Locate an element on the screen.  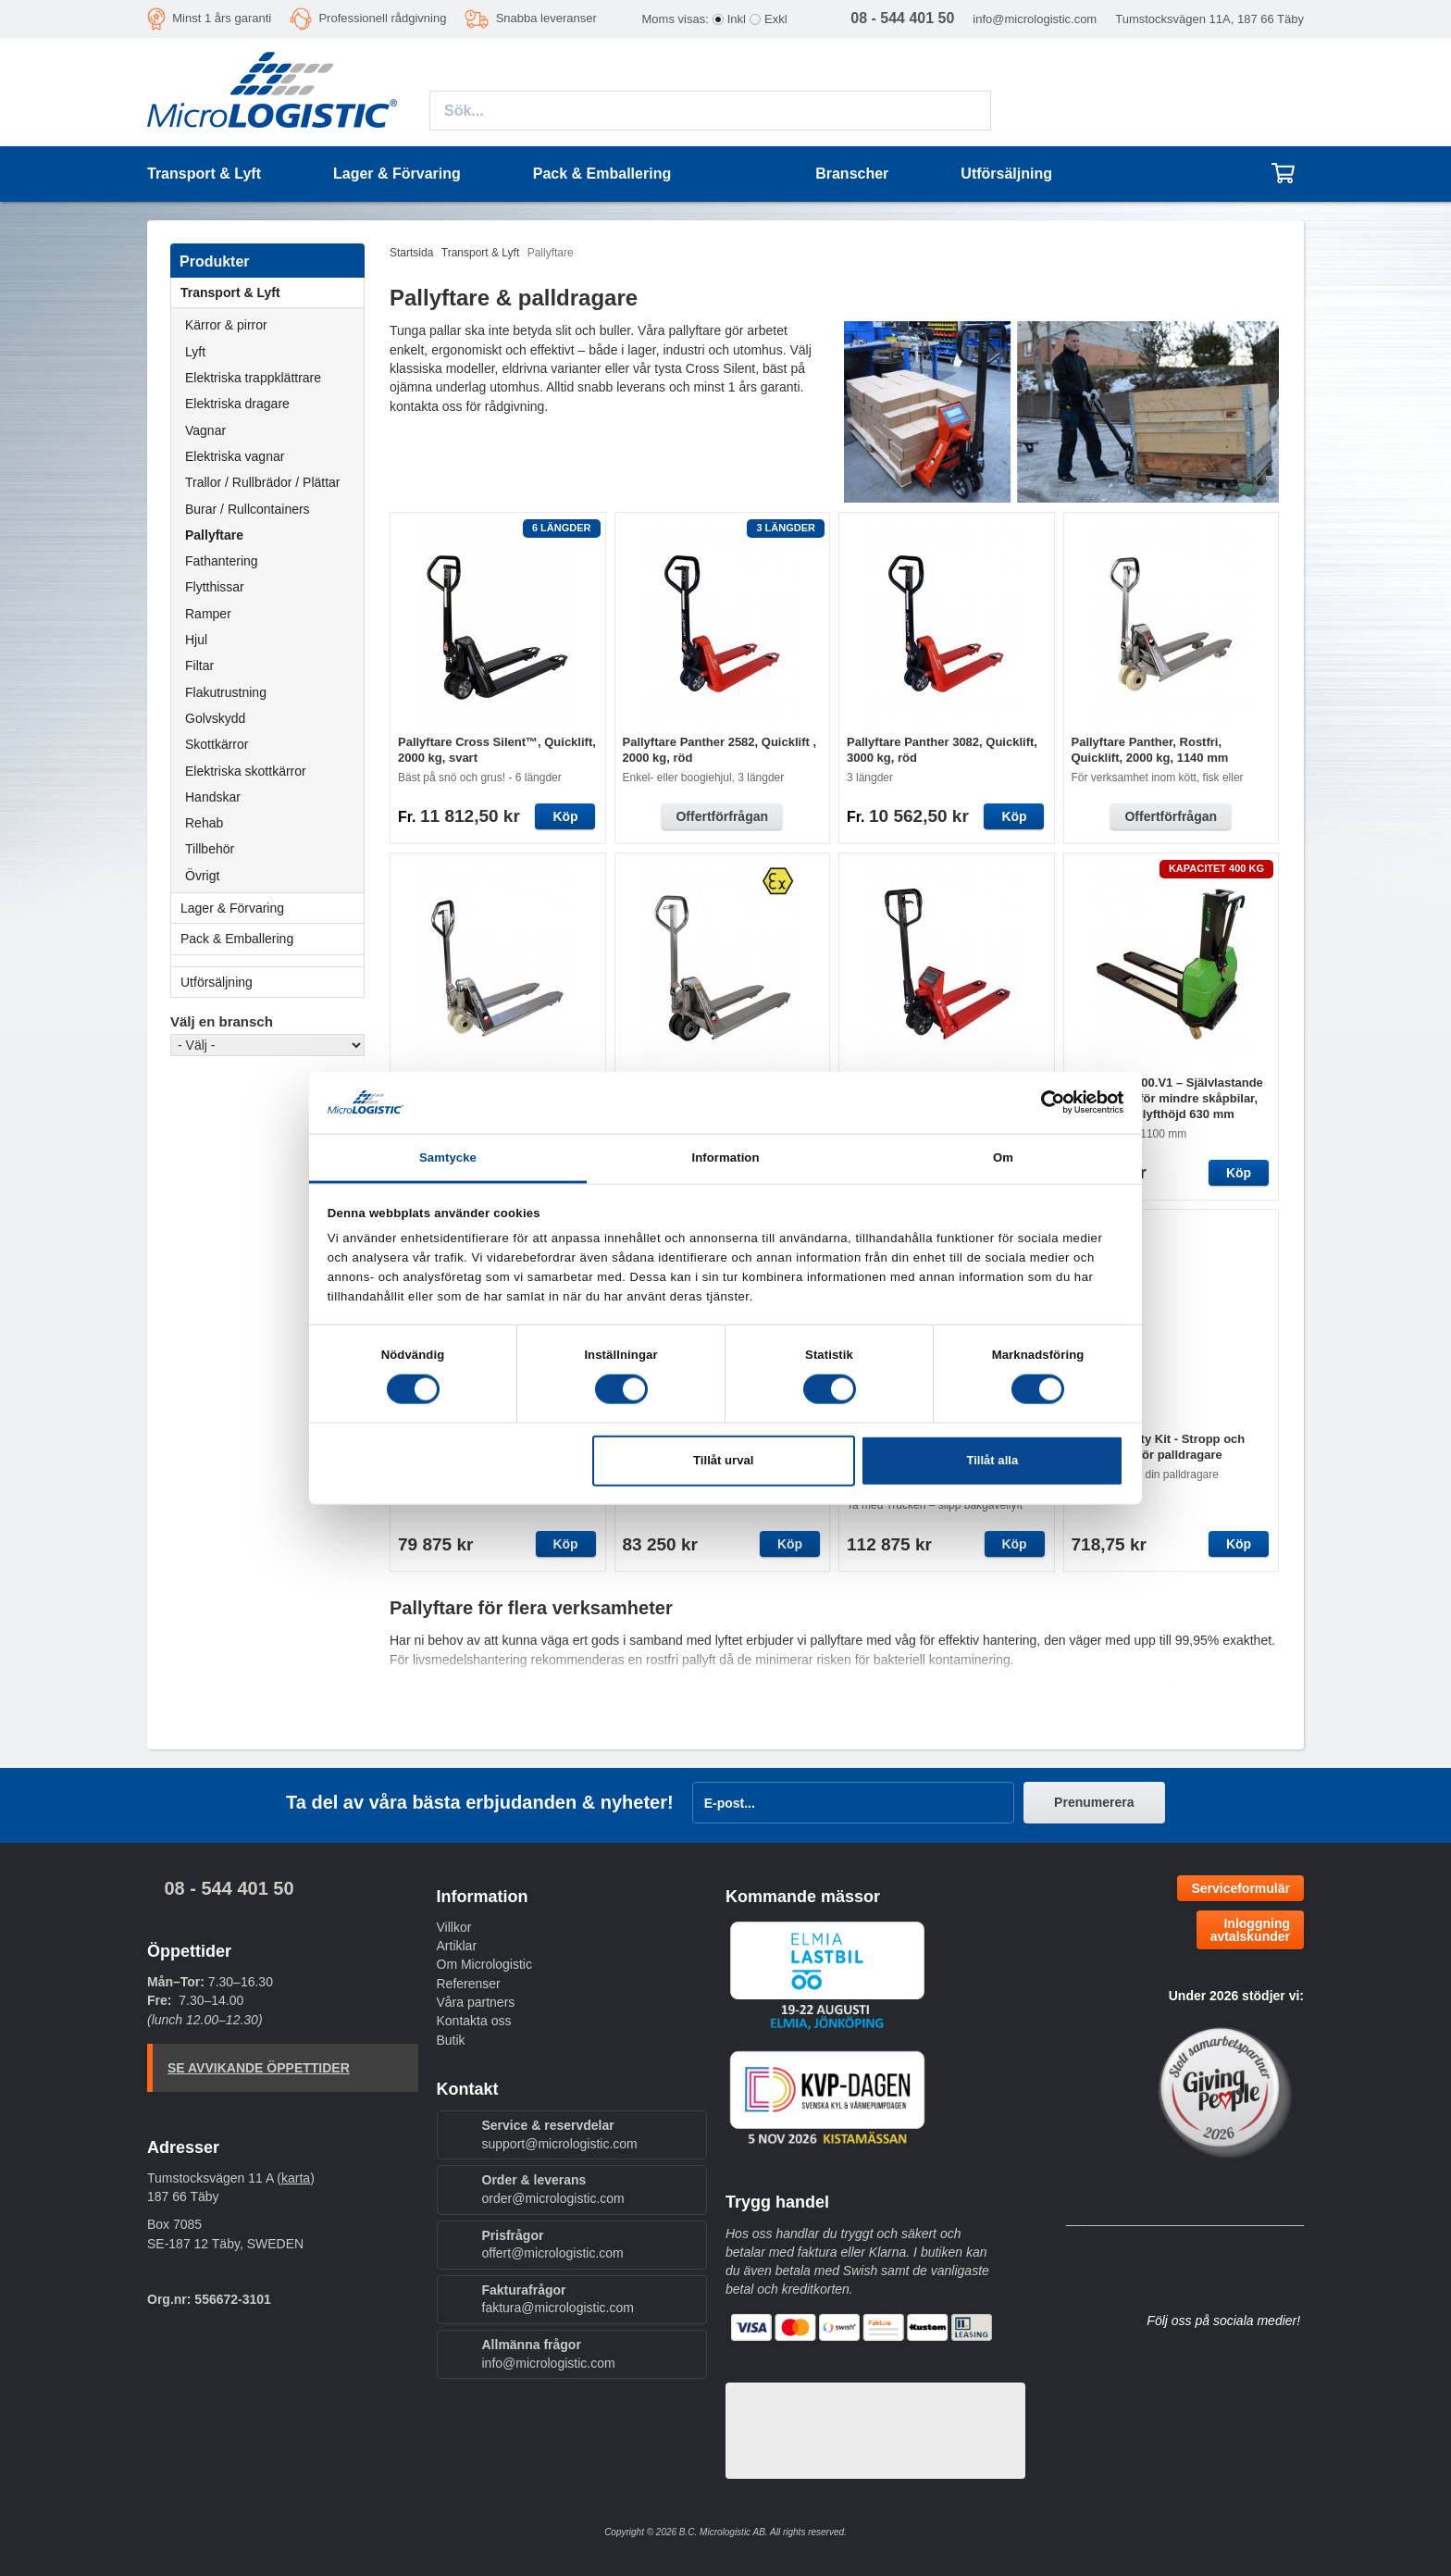
Rehab is located at coordinates (204, 822).